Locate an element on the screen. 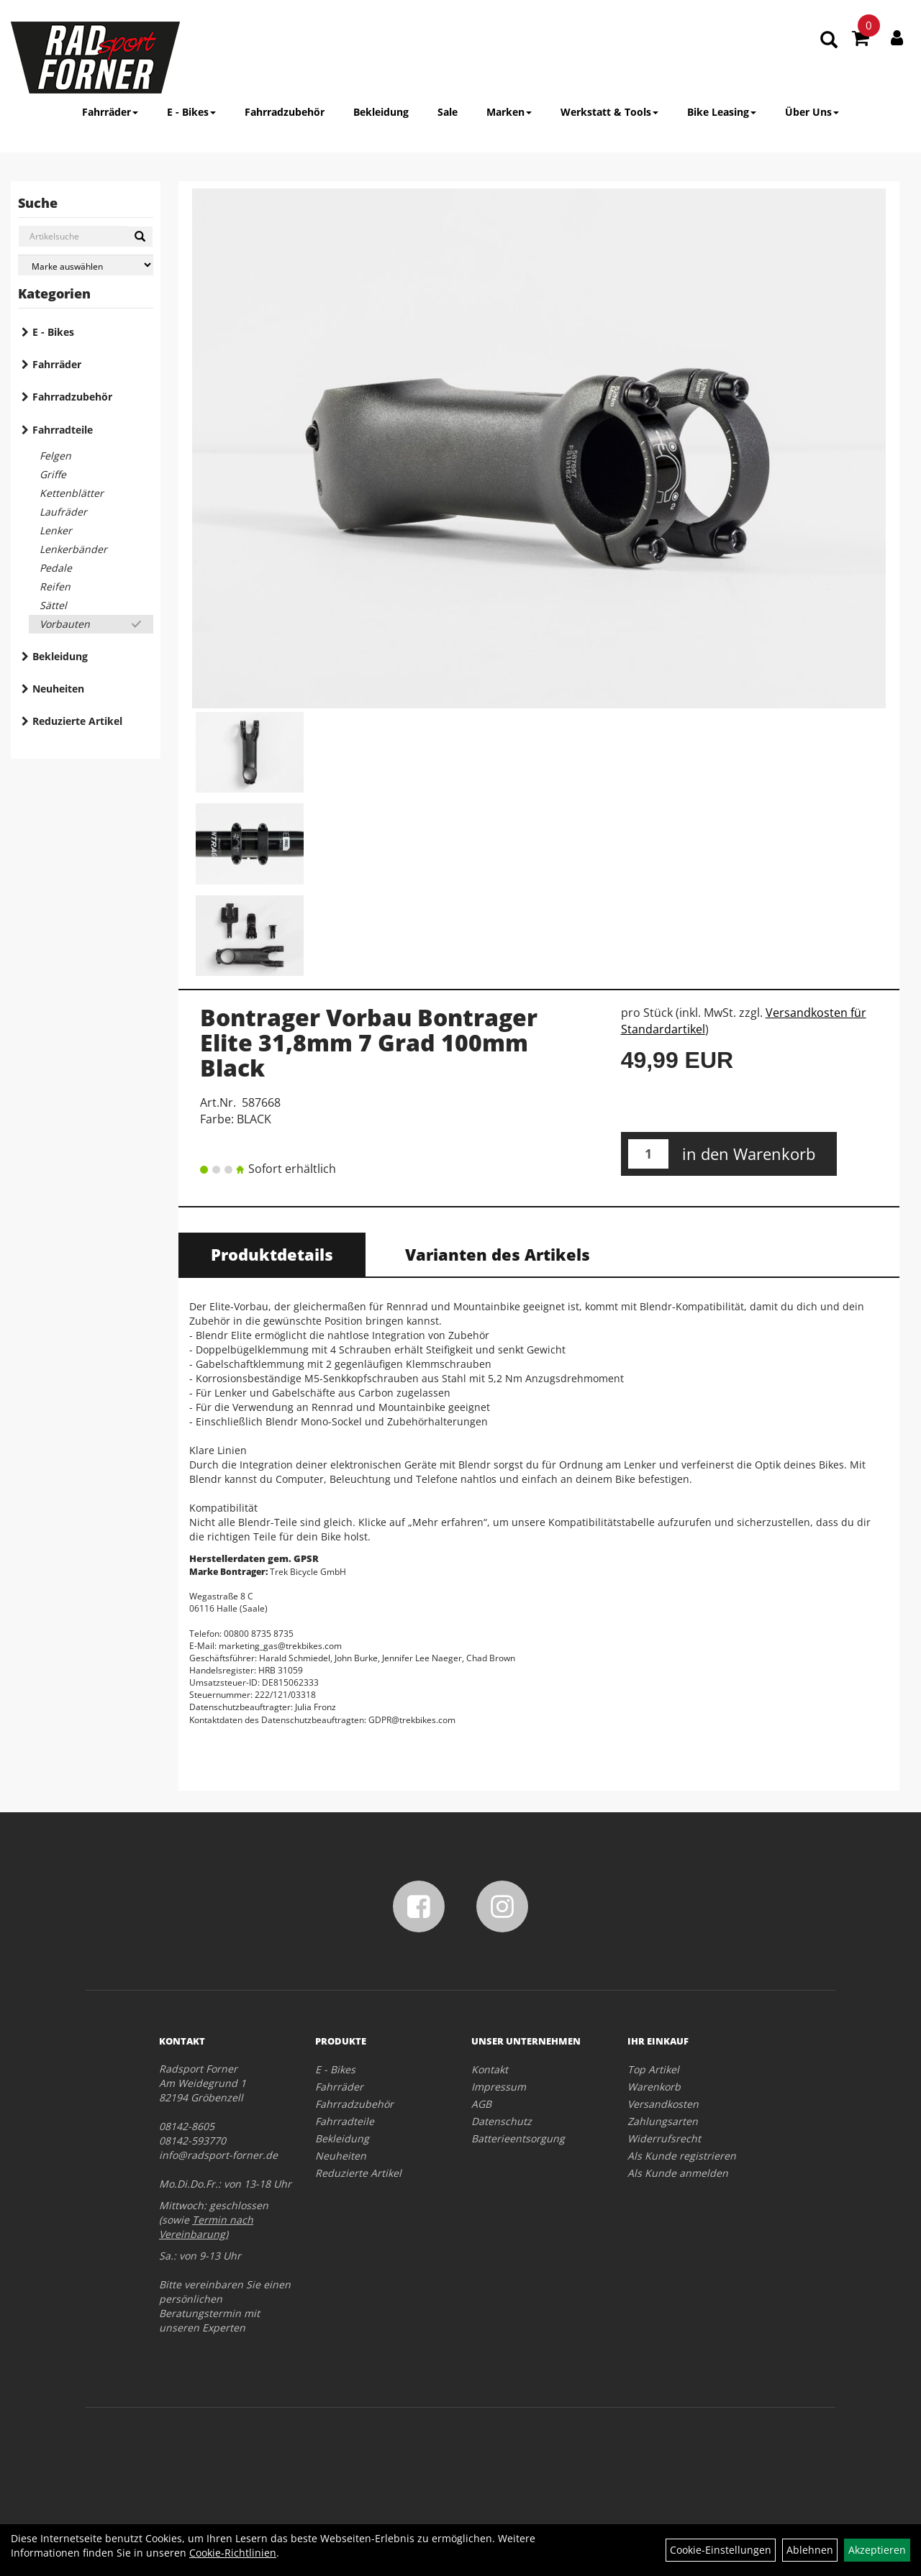  Warenkorb is located at coordinates (654, 2086).